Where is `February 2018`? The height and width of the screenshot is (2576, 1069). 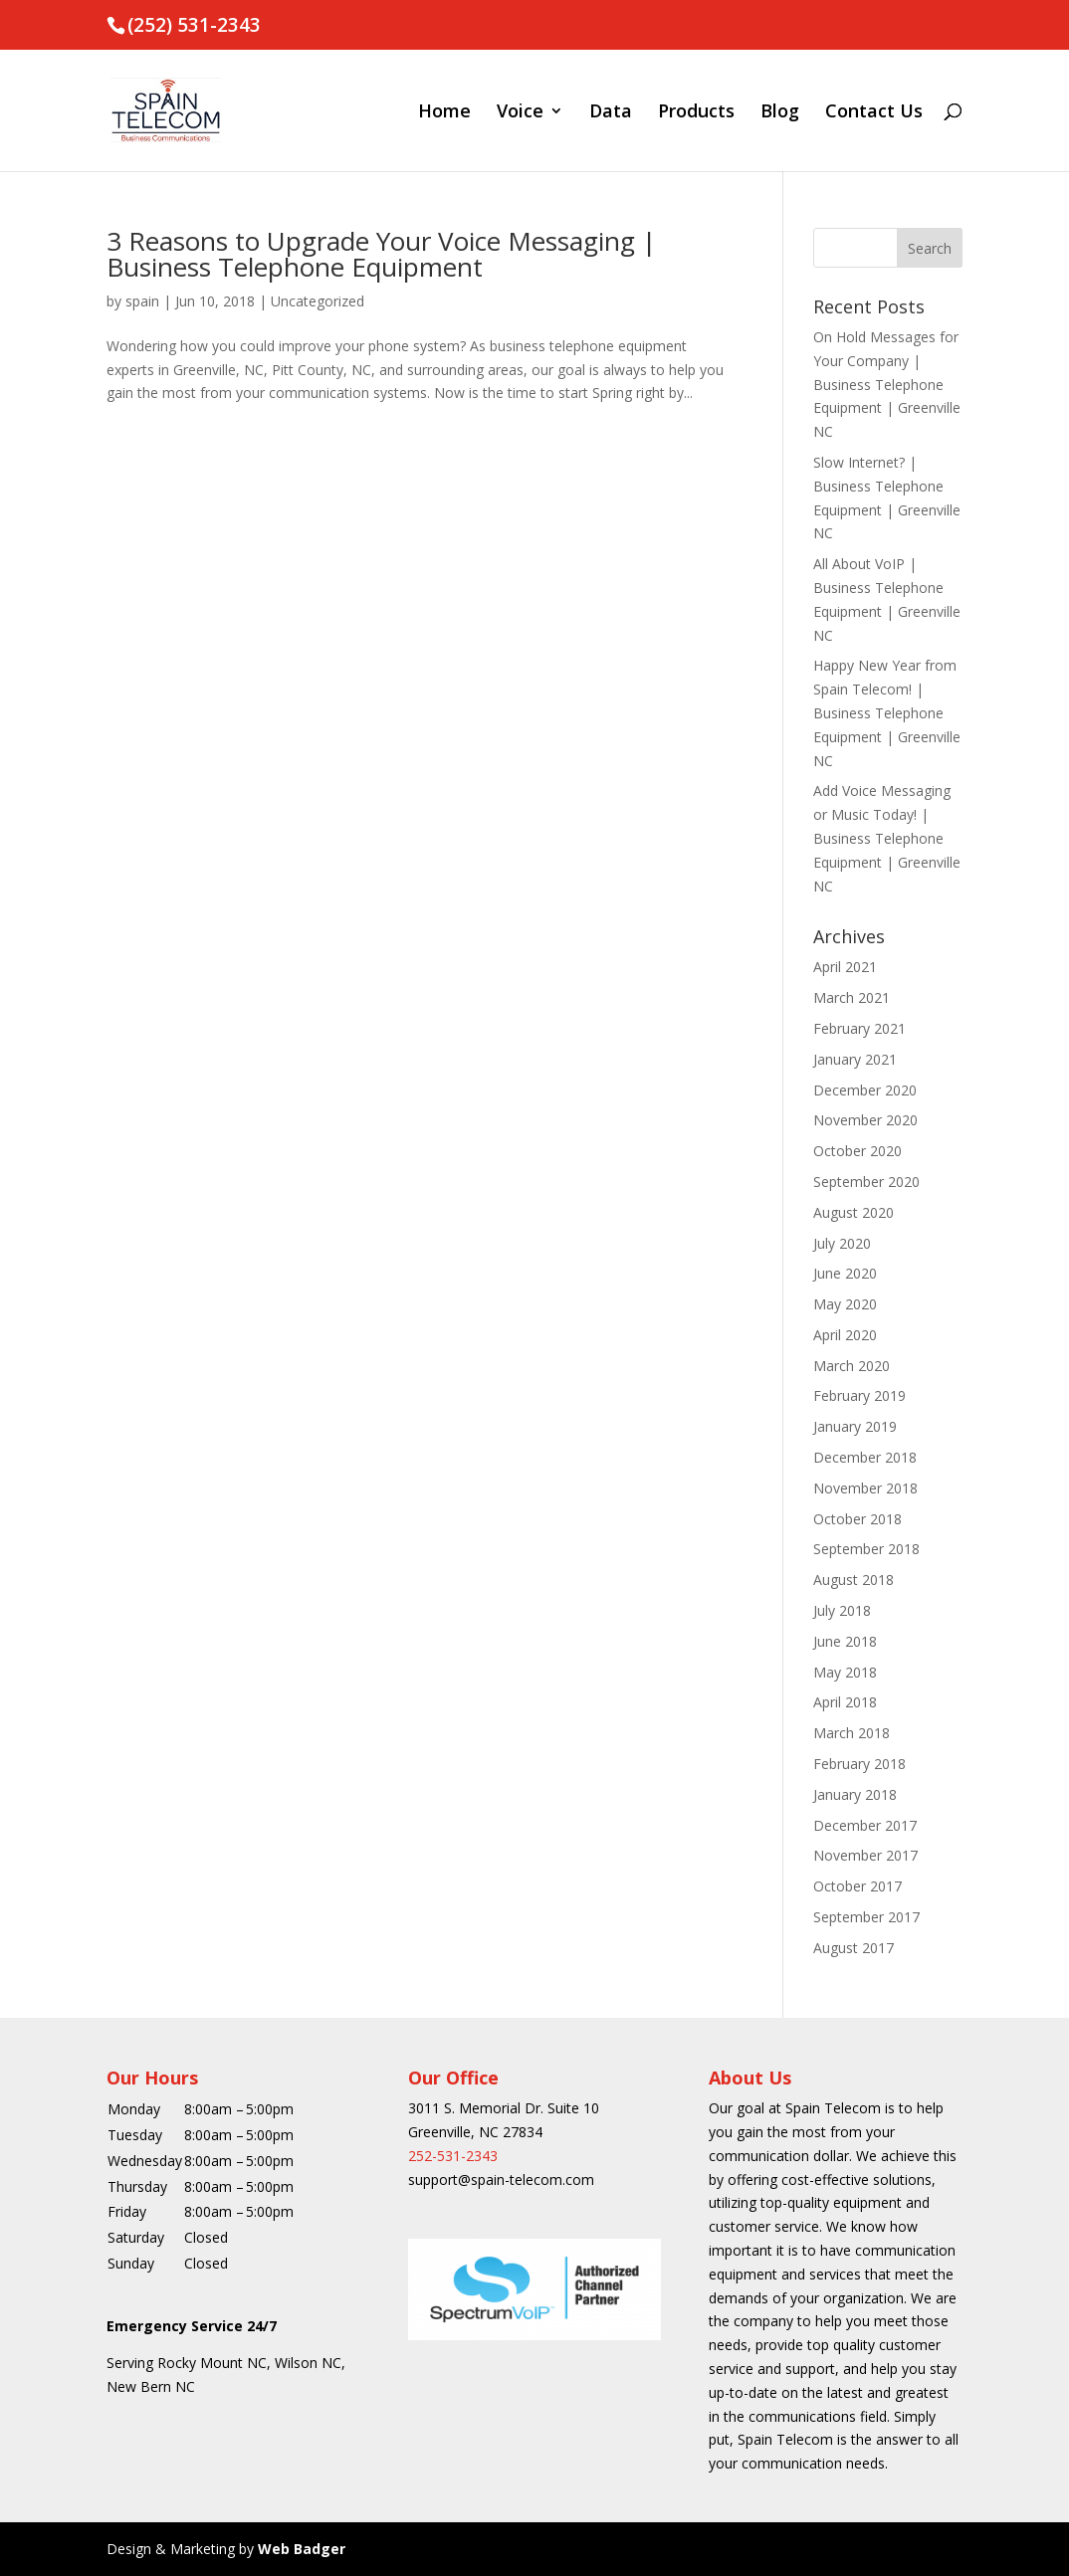 February 2018 is located at coordinates (859, 1763).